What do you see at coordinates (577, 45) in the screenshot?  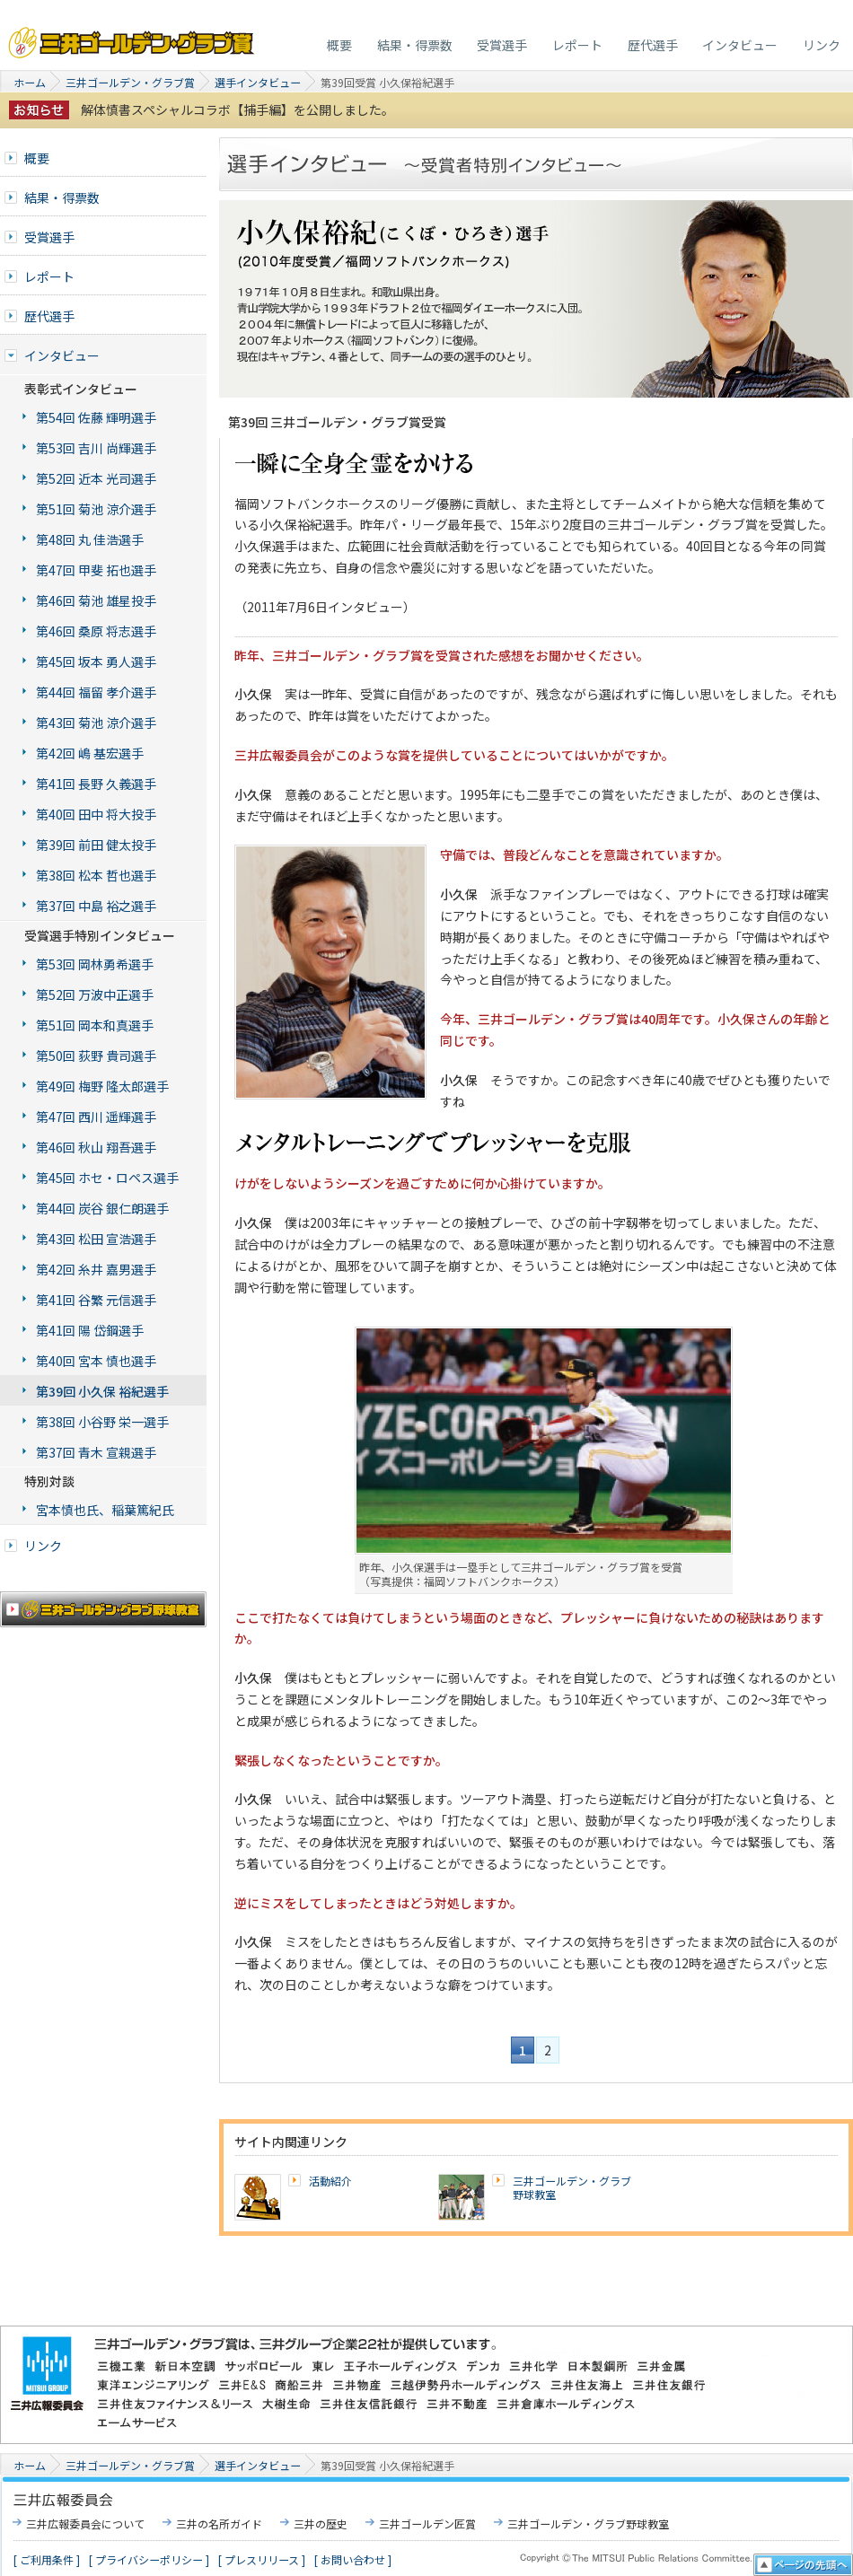 I see `レポート` at bounding box center [577, 45].